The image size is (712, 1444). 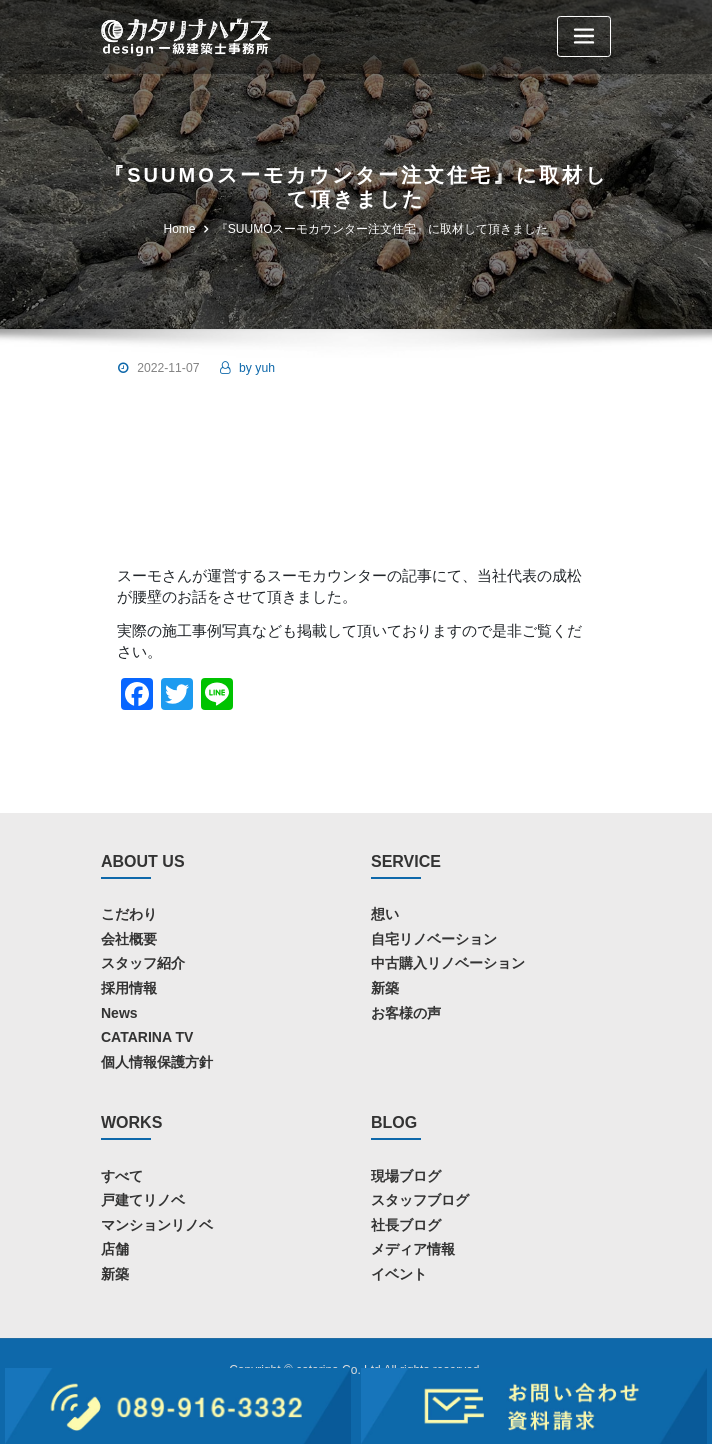 I want to click on Home, so click(x=180, y=229).